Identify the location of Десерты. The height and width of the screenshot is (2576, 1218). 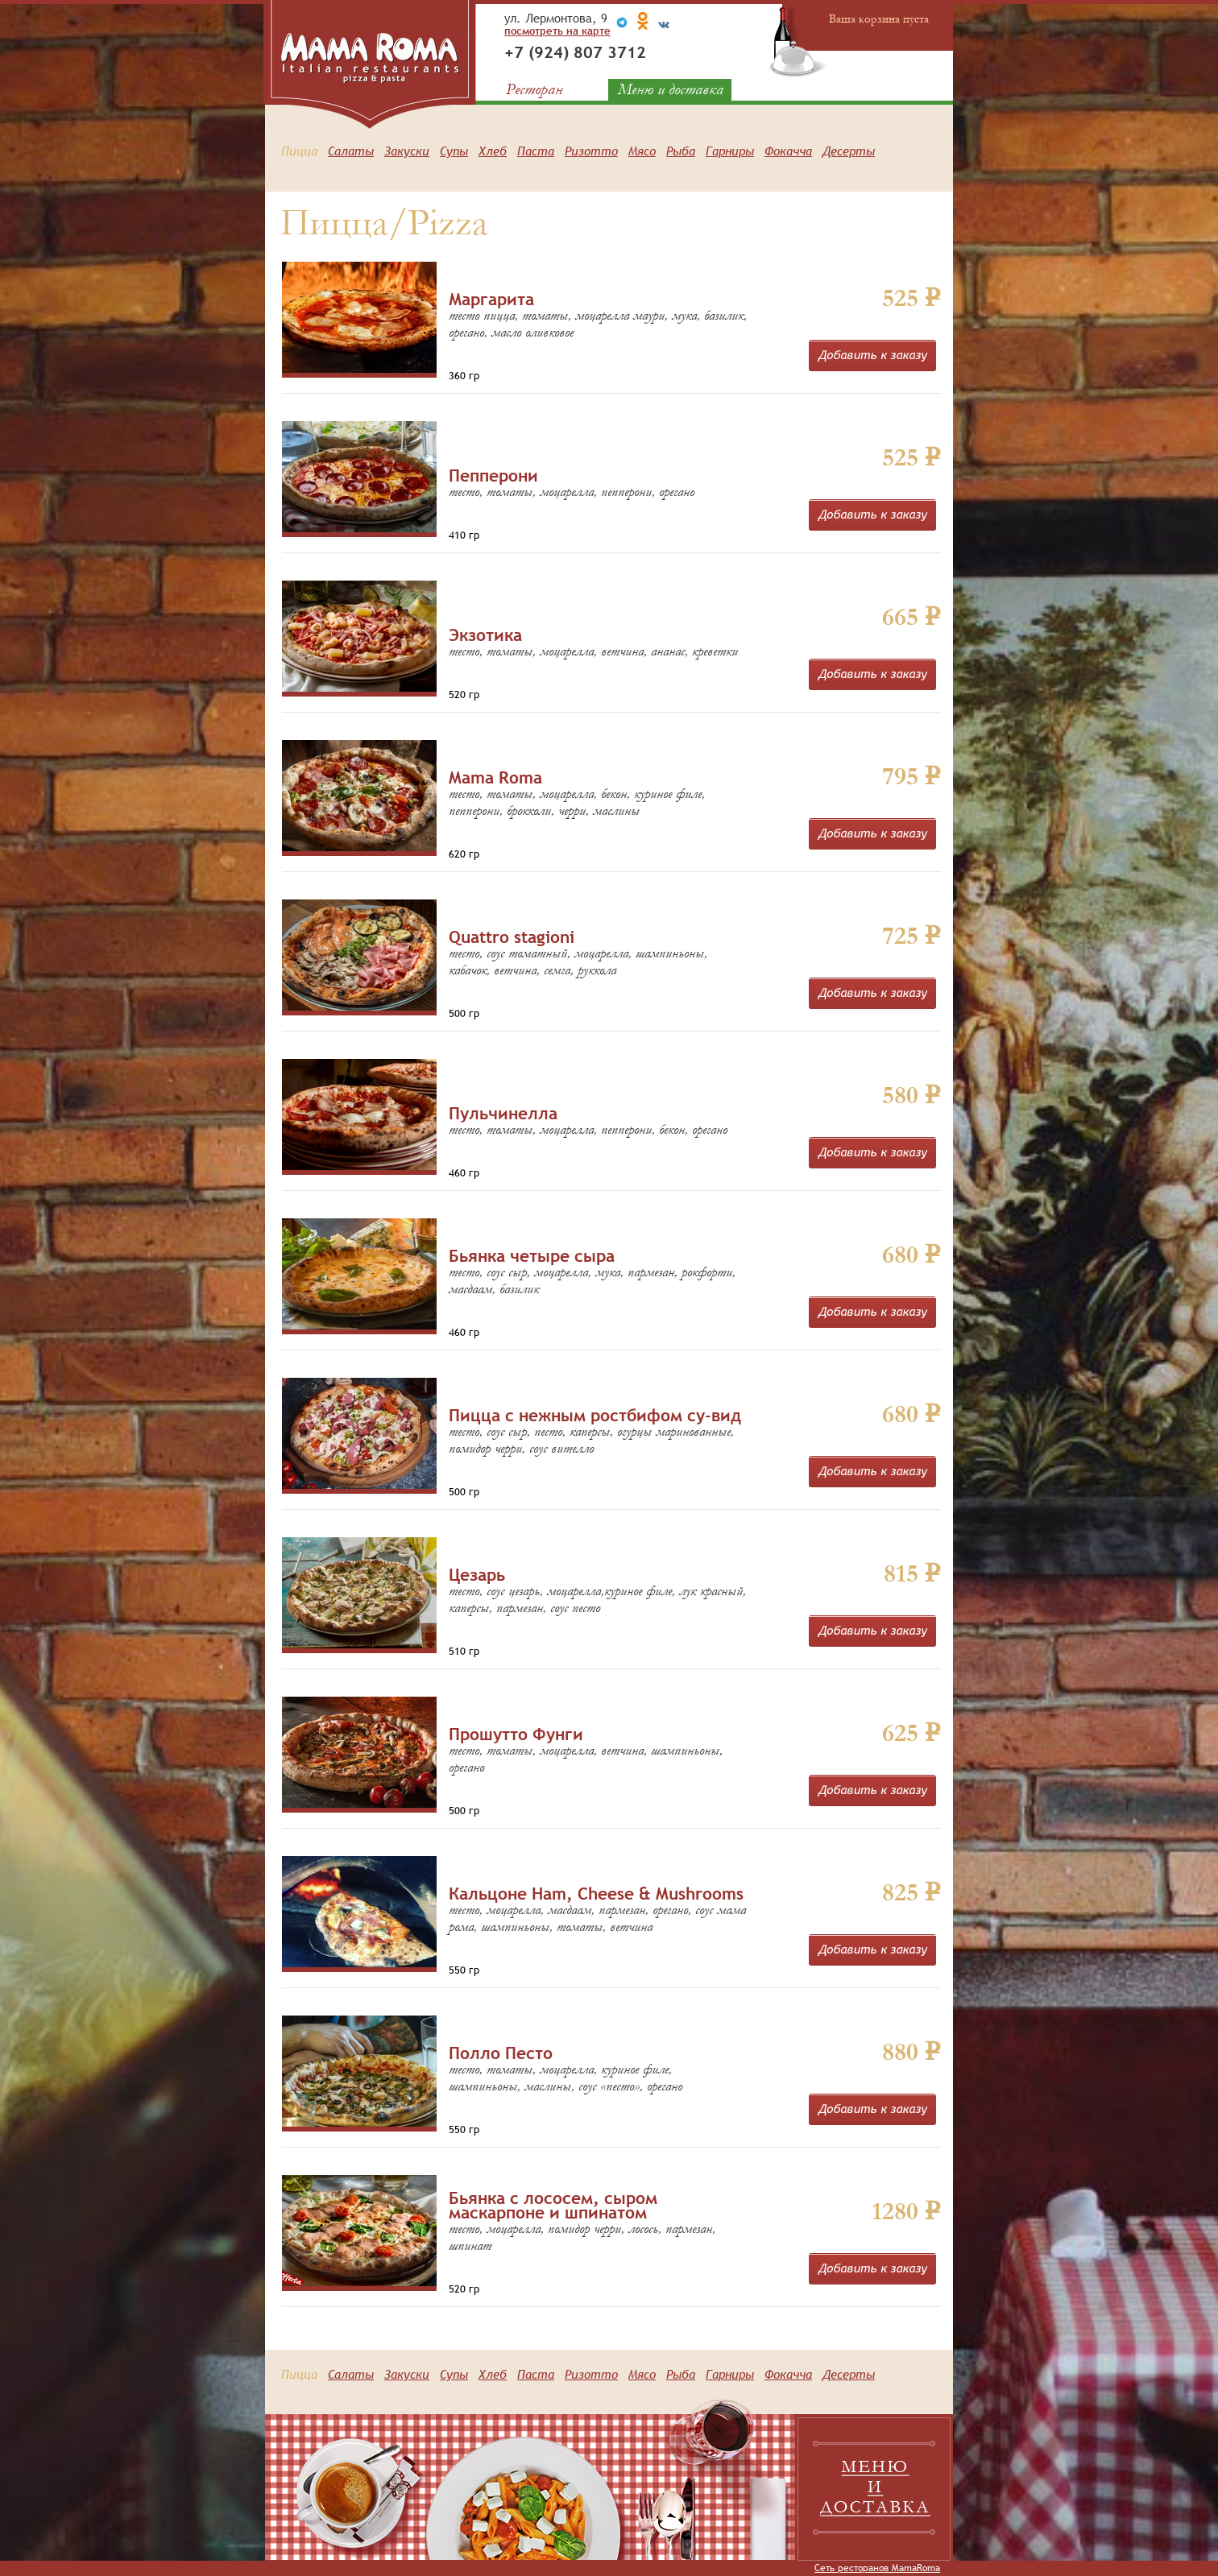
(848, 151).